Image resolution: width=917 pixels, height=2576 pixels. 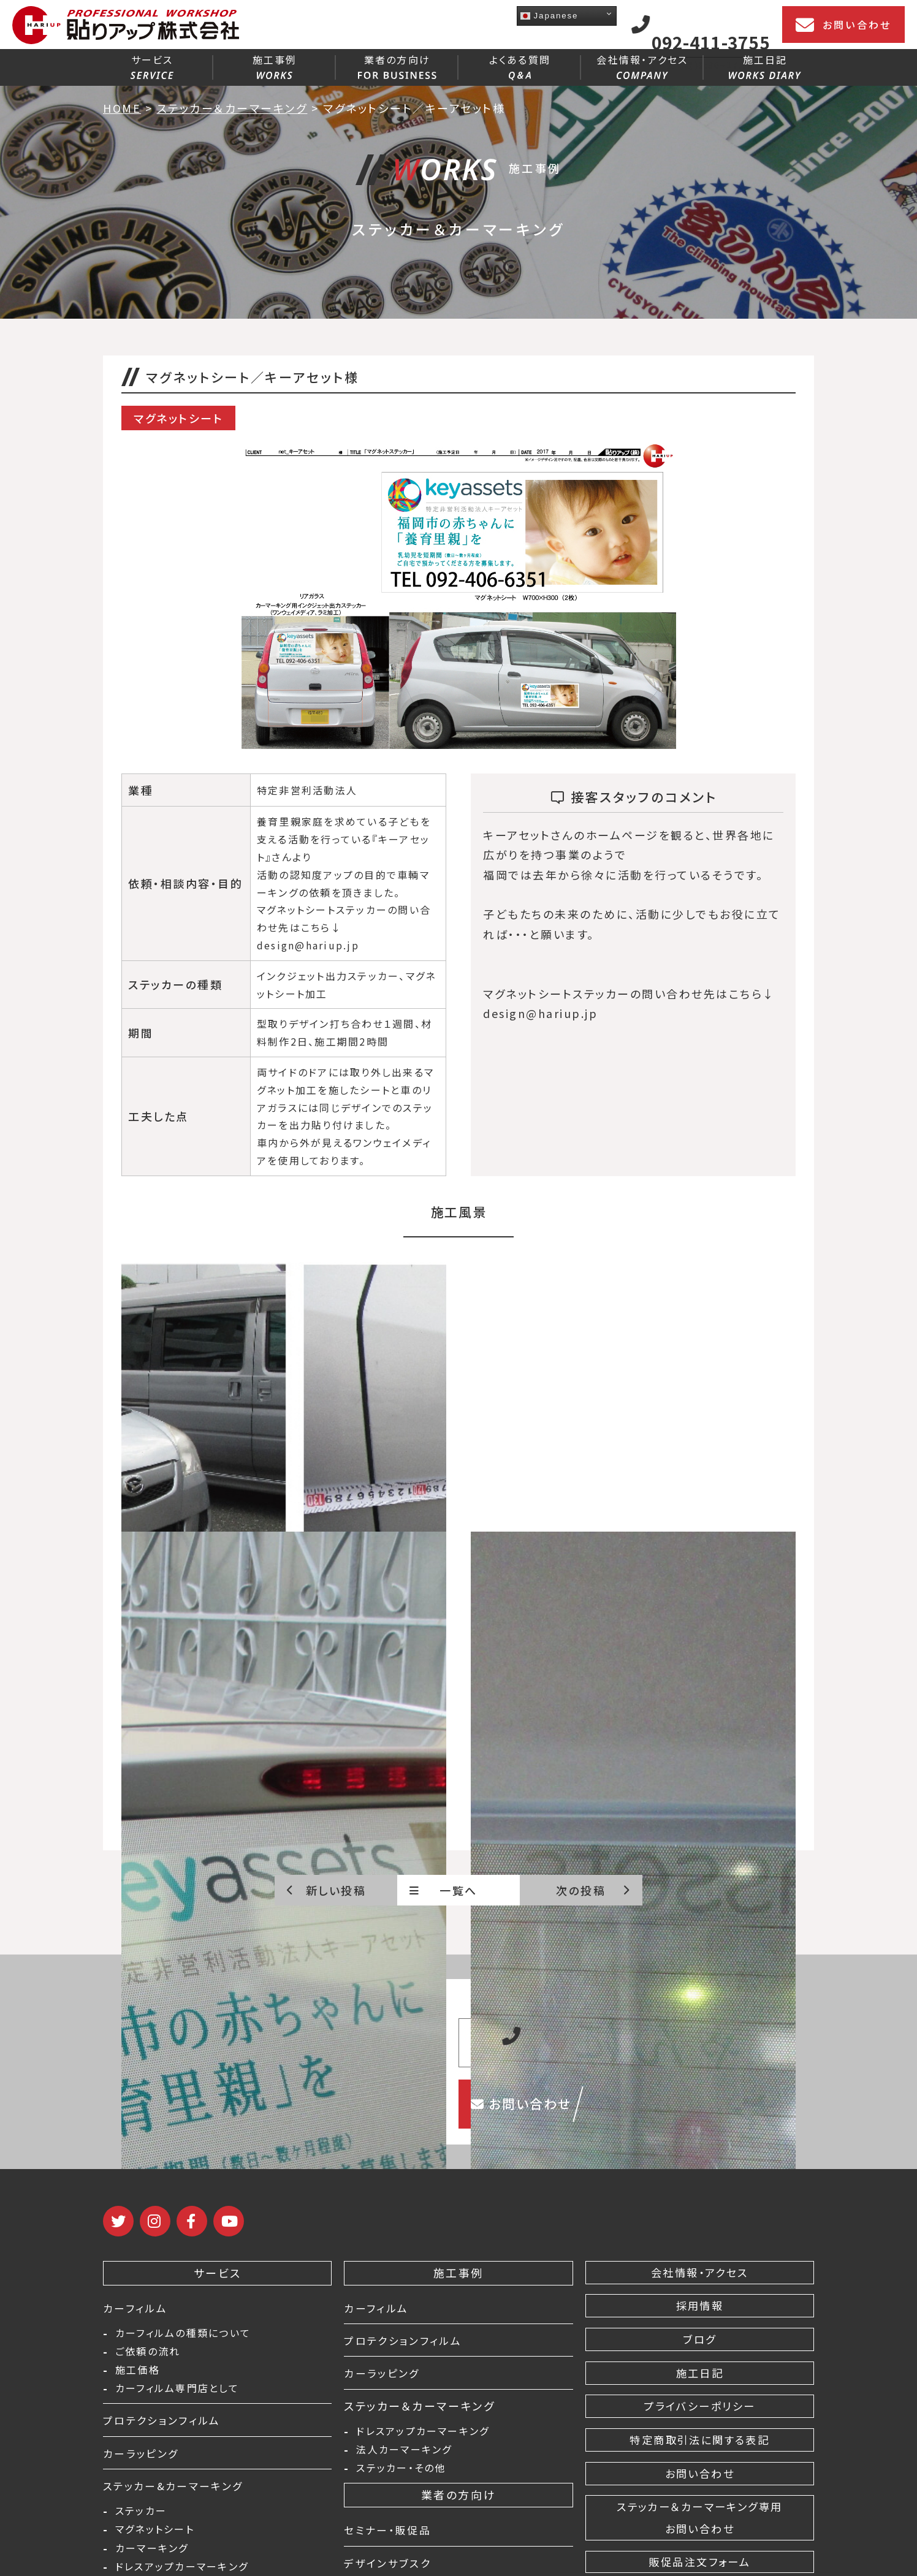 What do you see at coordinates (700, 2518) in the screenshot?
I see `ステッカー＆カーマーキング専用 お問い合わせ` at bounding box center [700, 2518].